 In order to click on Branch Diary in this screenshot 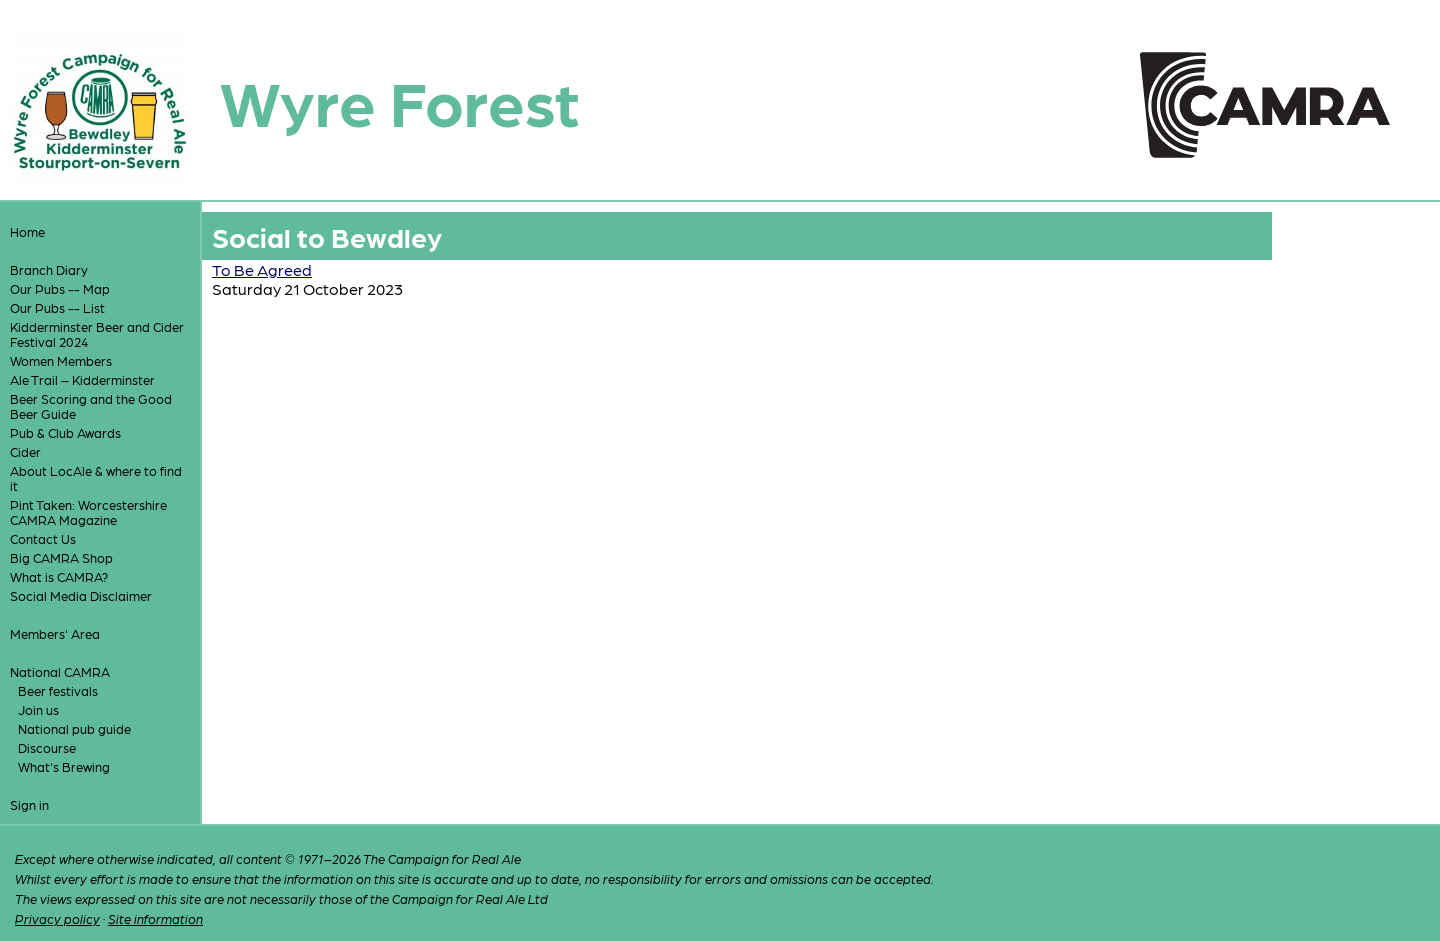, I will do `click(49, 269)`.